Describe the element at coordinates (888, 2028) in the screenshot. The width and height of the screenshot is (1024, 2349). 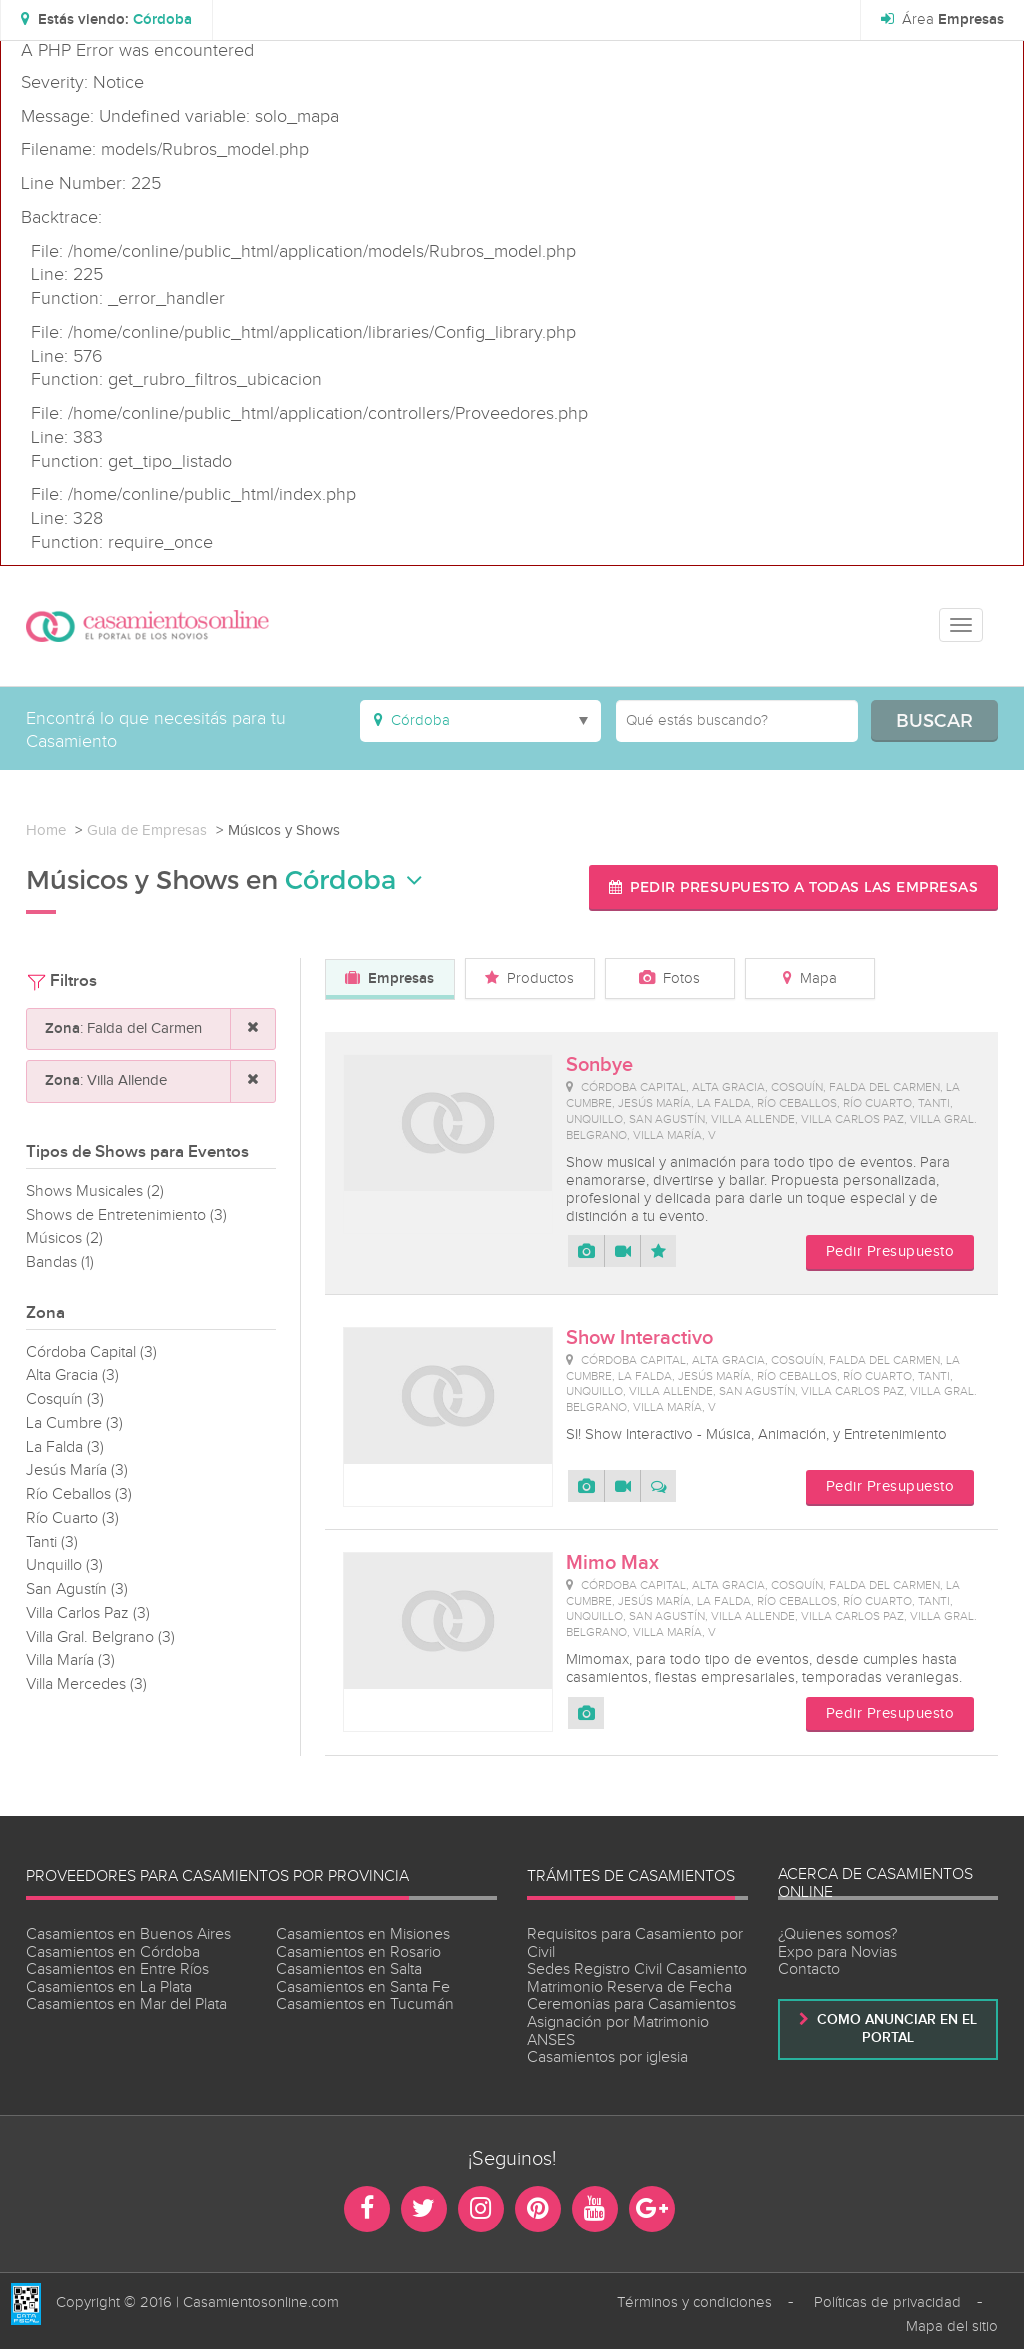
I see `Como anunciar en el portal` at that location.